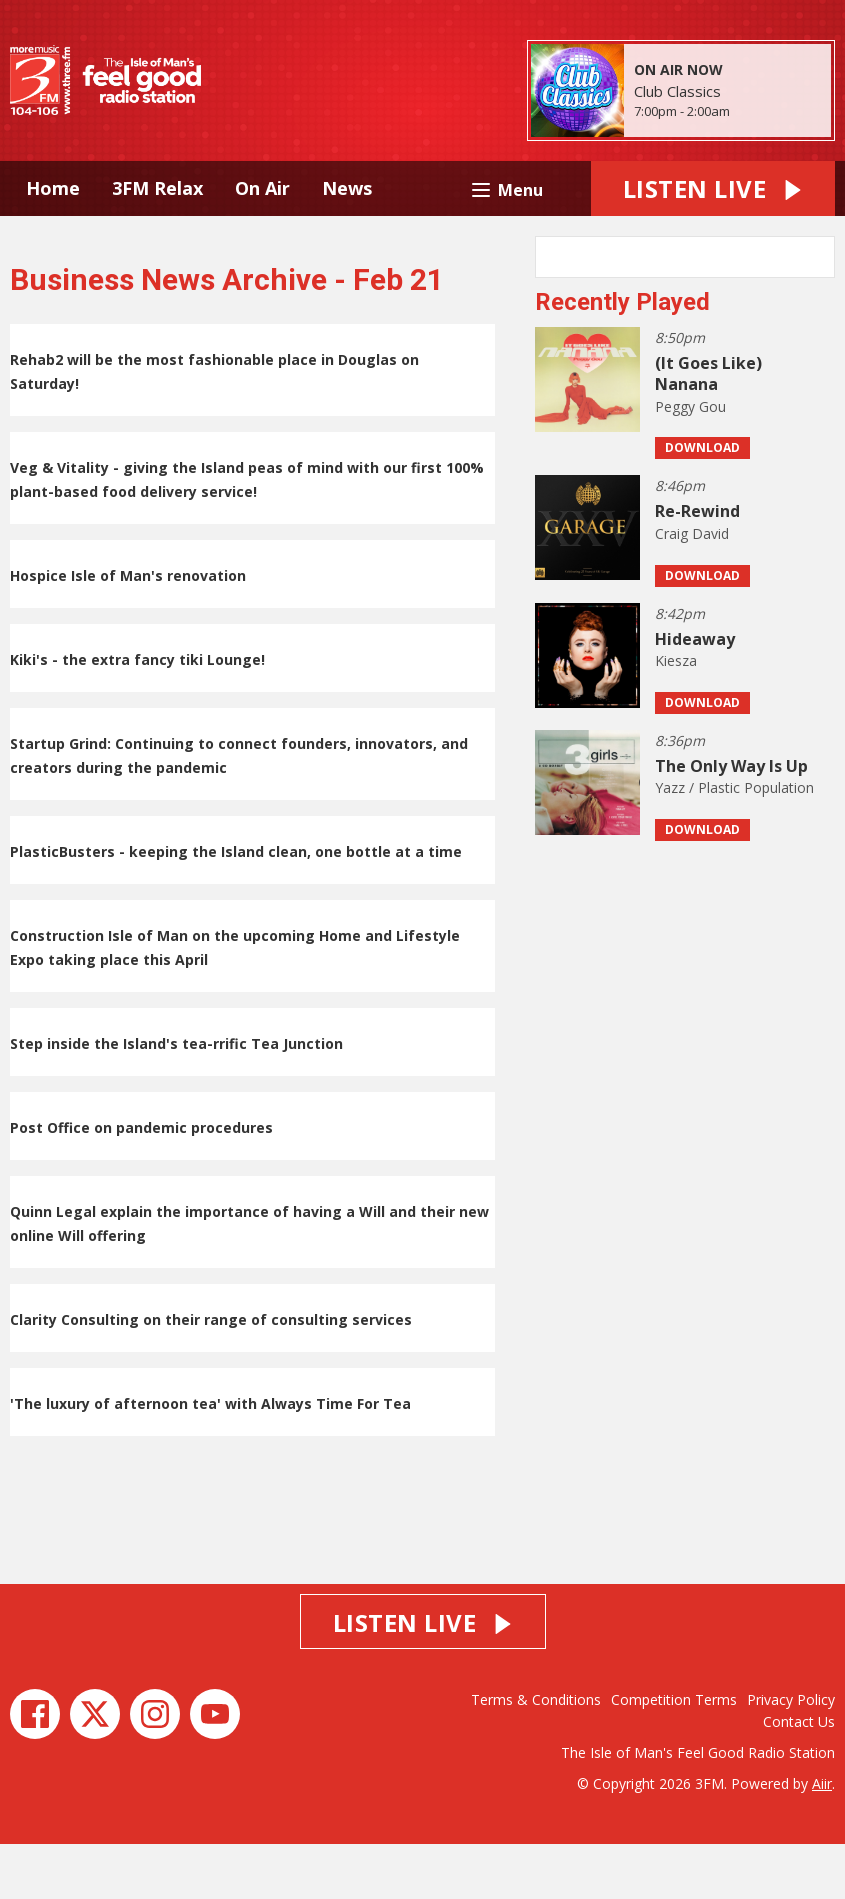 Image resolution: width=845 pixels, height=1899 pixels. I want to click on Peggy Gou, so click(690, 461).